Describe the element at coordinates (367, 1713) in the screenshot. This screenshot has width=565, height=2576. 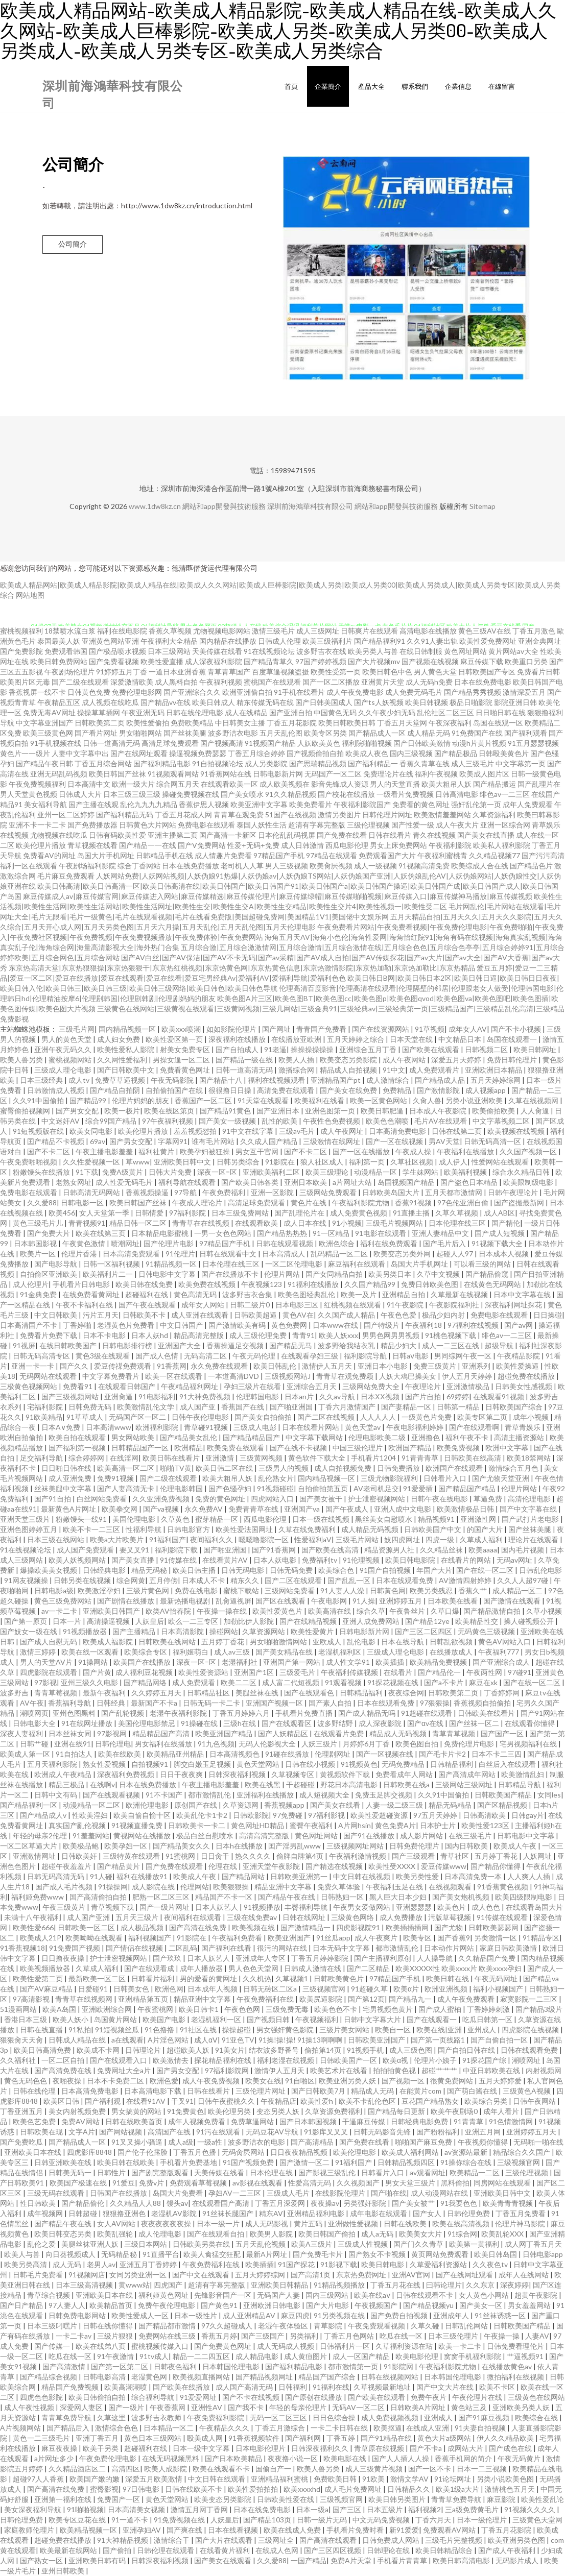
I see `国产成人精品无吗` at that location.